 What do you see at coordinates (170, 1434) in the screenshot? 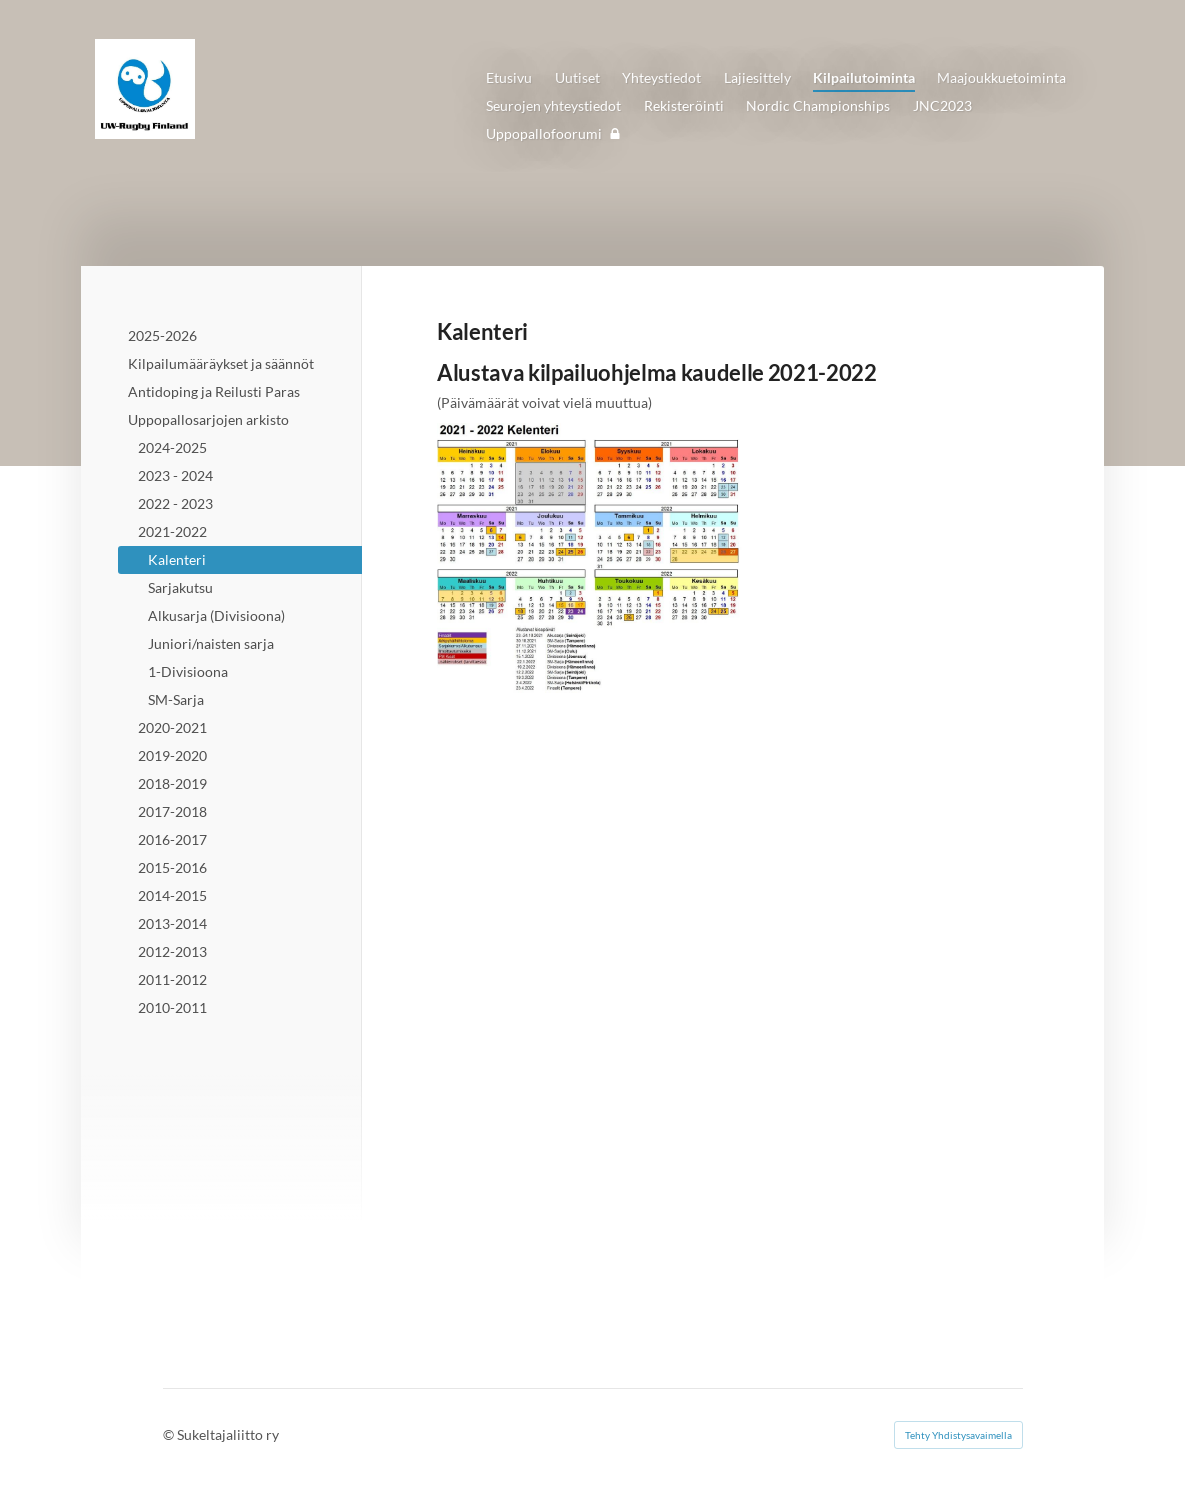
I see `© [Kirjaudu sivustolle]` at bounding box center [170, 1434].